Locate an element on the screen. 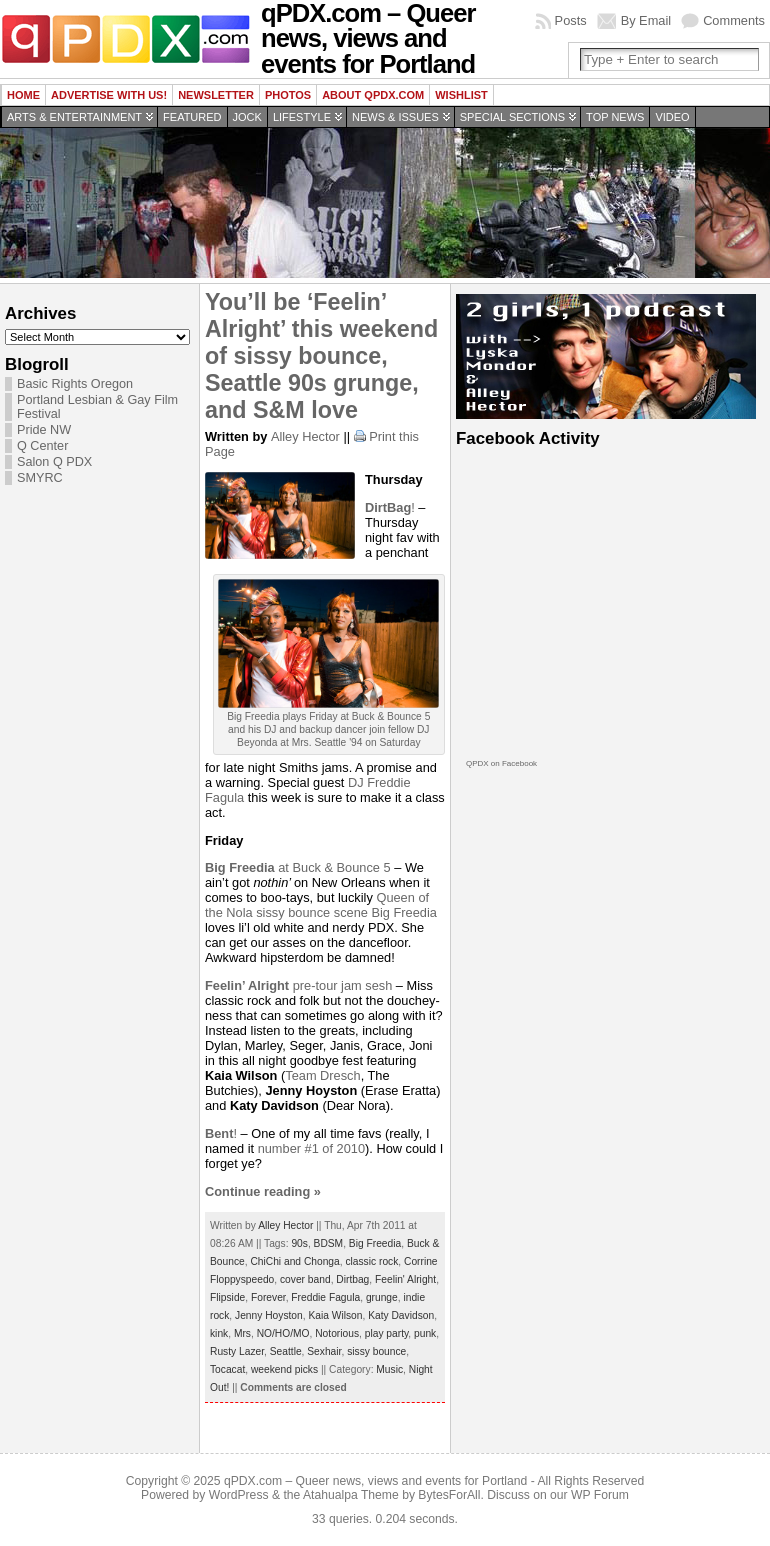  Queen of the Nola sissy bounce scene is located at coordinates (317, 905).